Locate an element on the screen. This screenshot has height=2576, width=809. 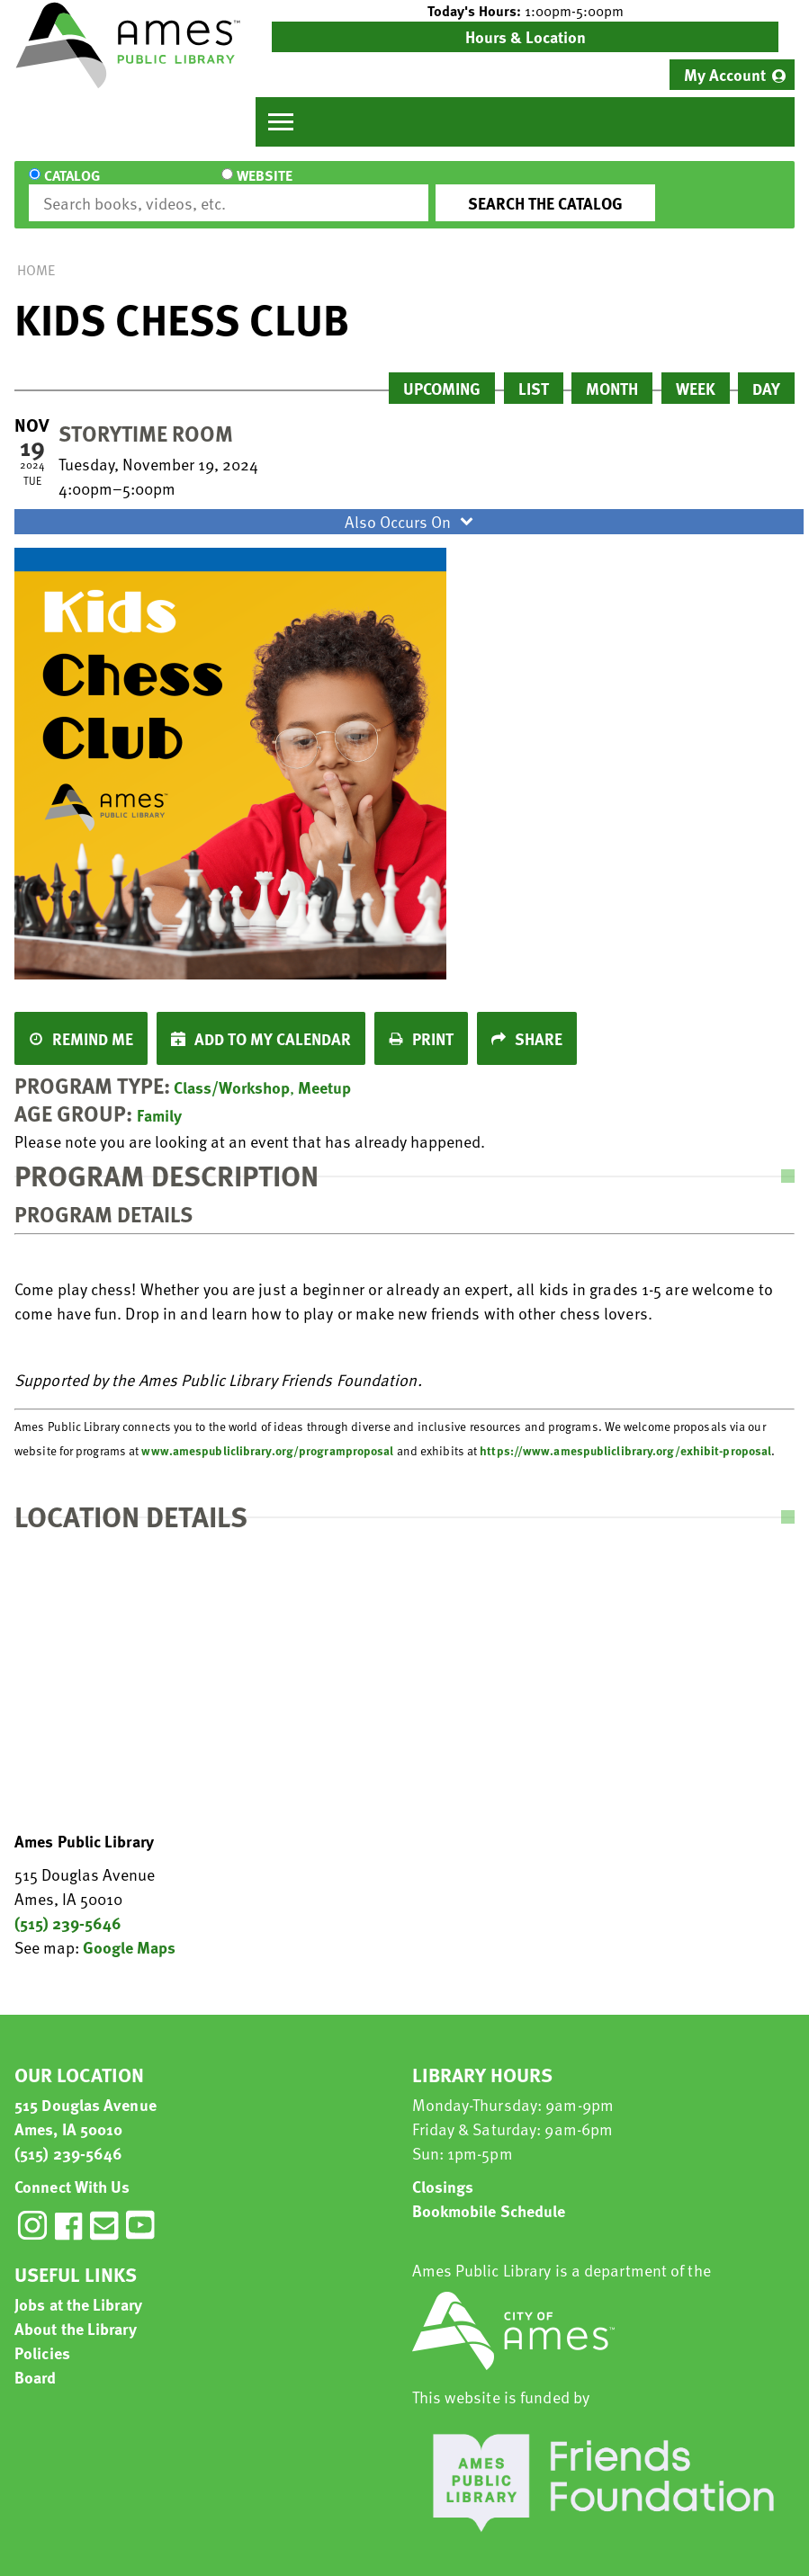
[button] is located at coordinates (525, 11).